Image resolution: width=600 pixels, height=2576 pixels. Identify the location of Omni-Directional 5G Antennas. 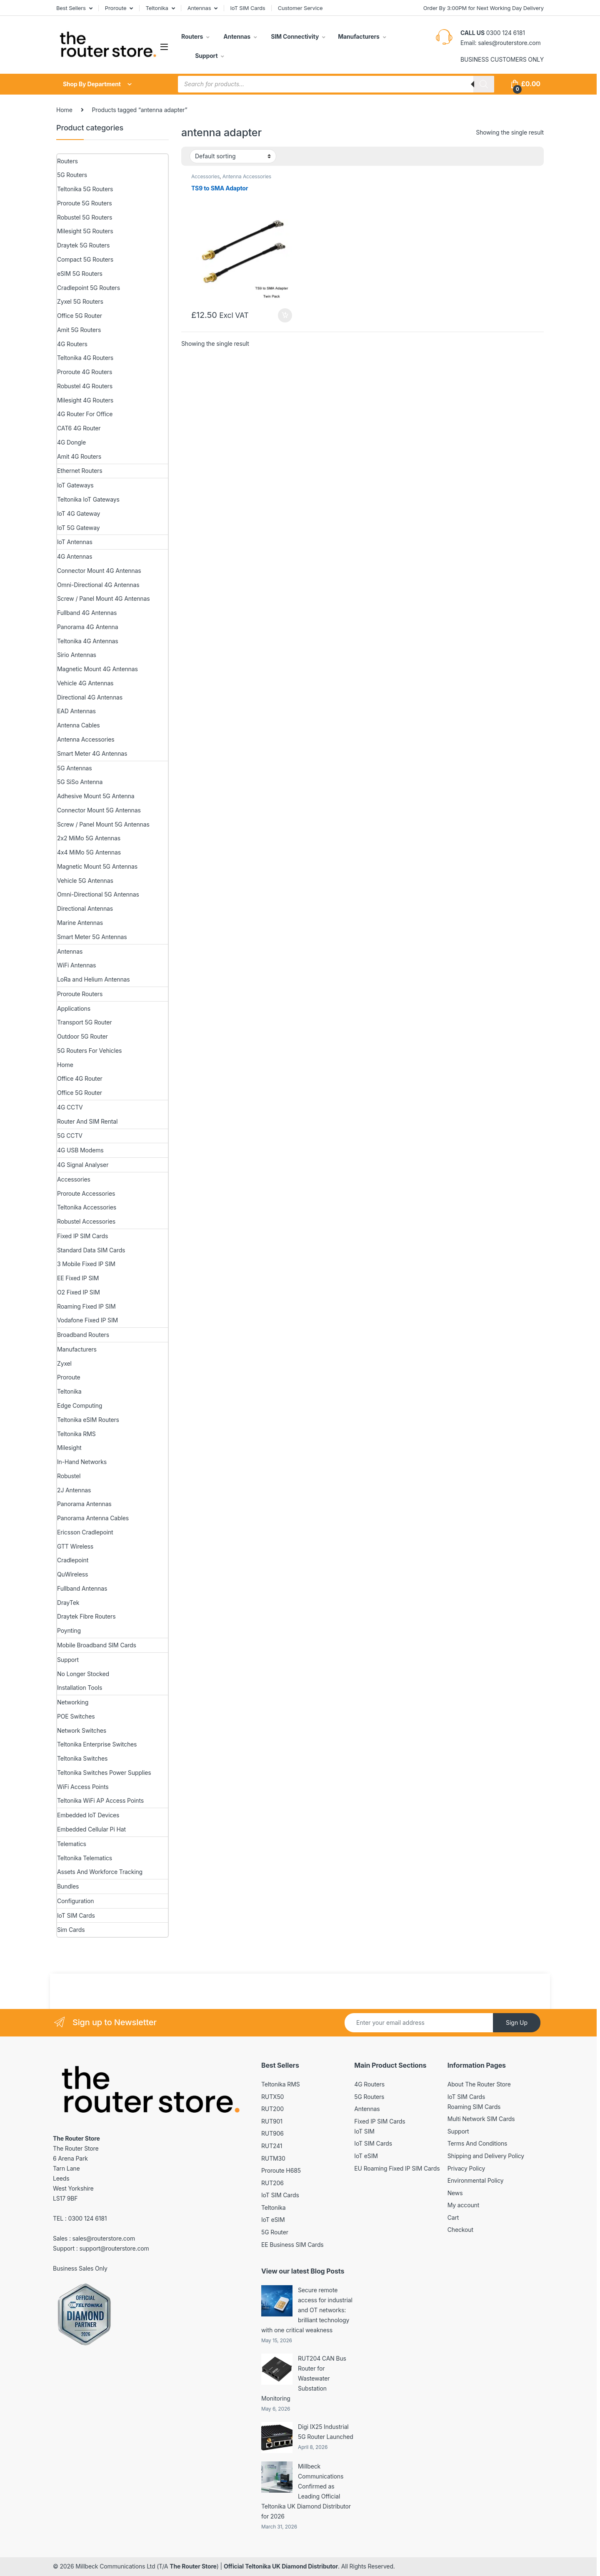
(98, 894).